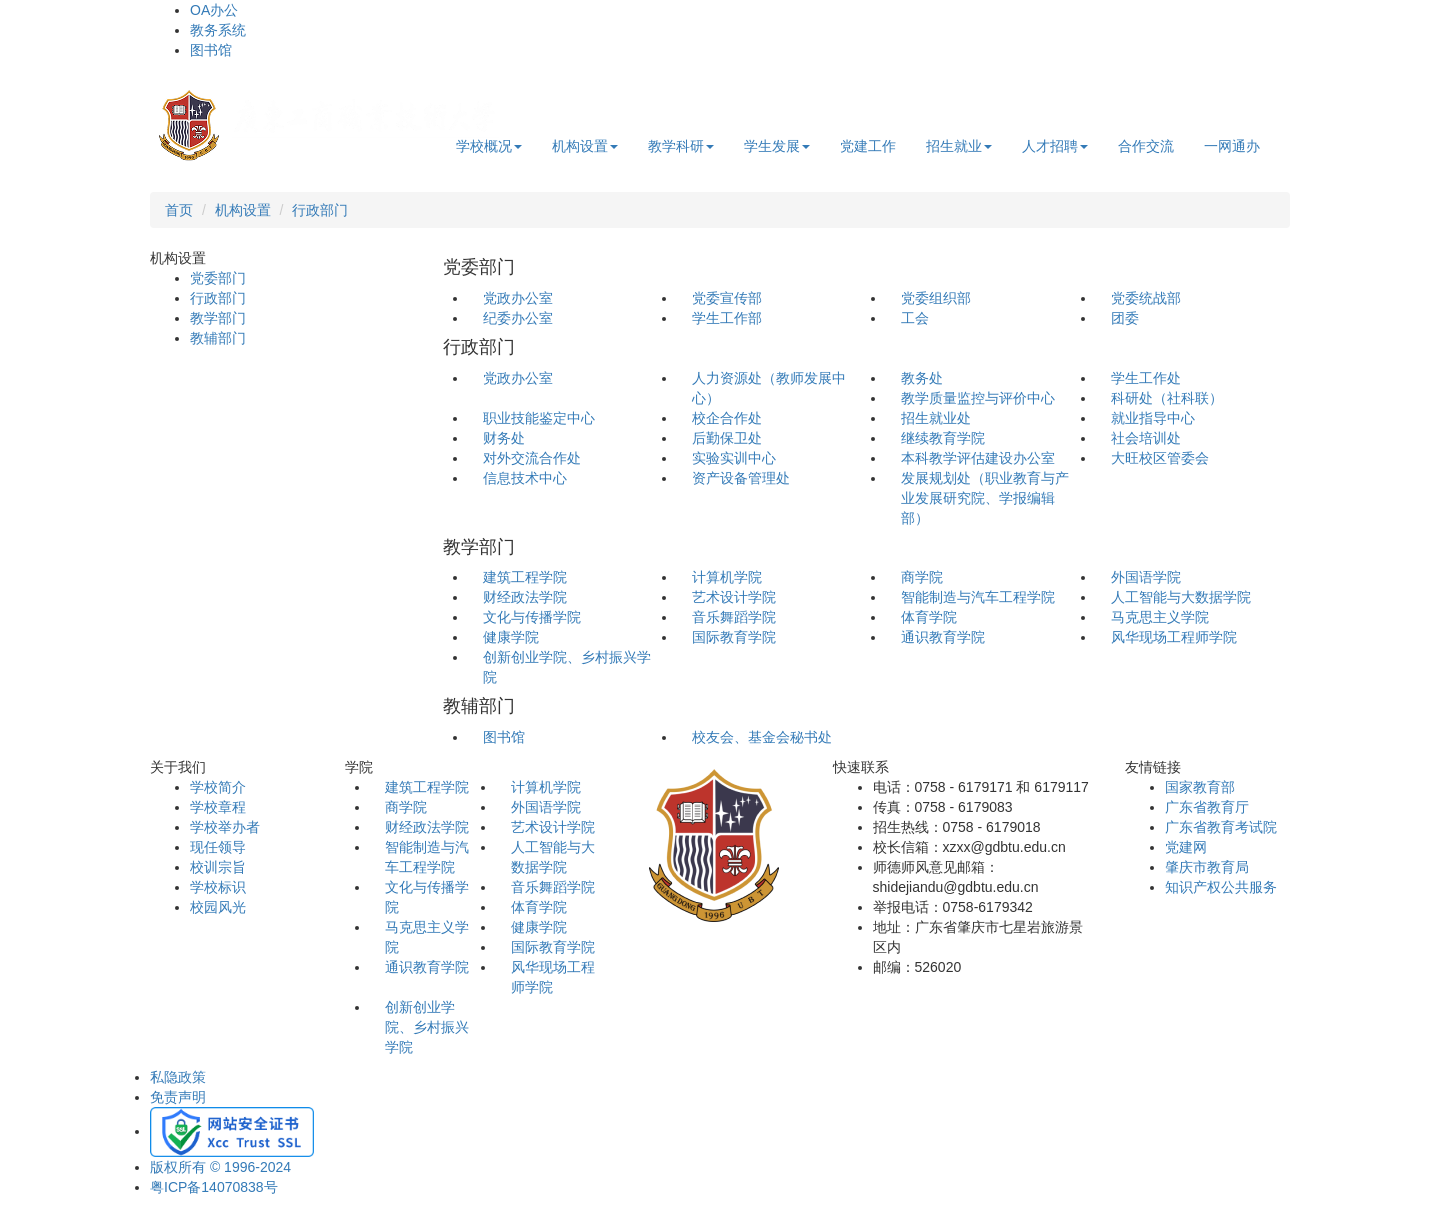  I want to click on 学校简介, so click(218, 787).